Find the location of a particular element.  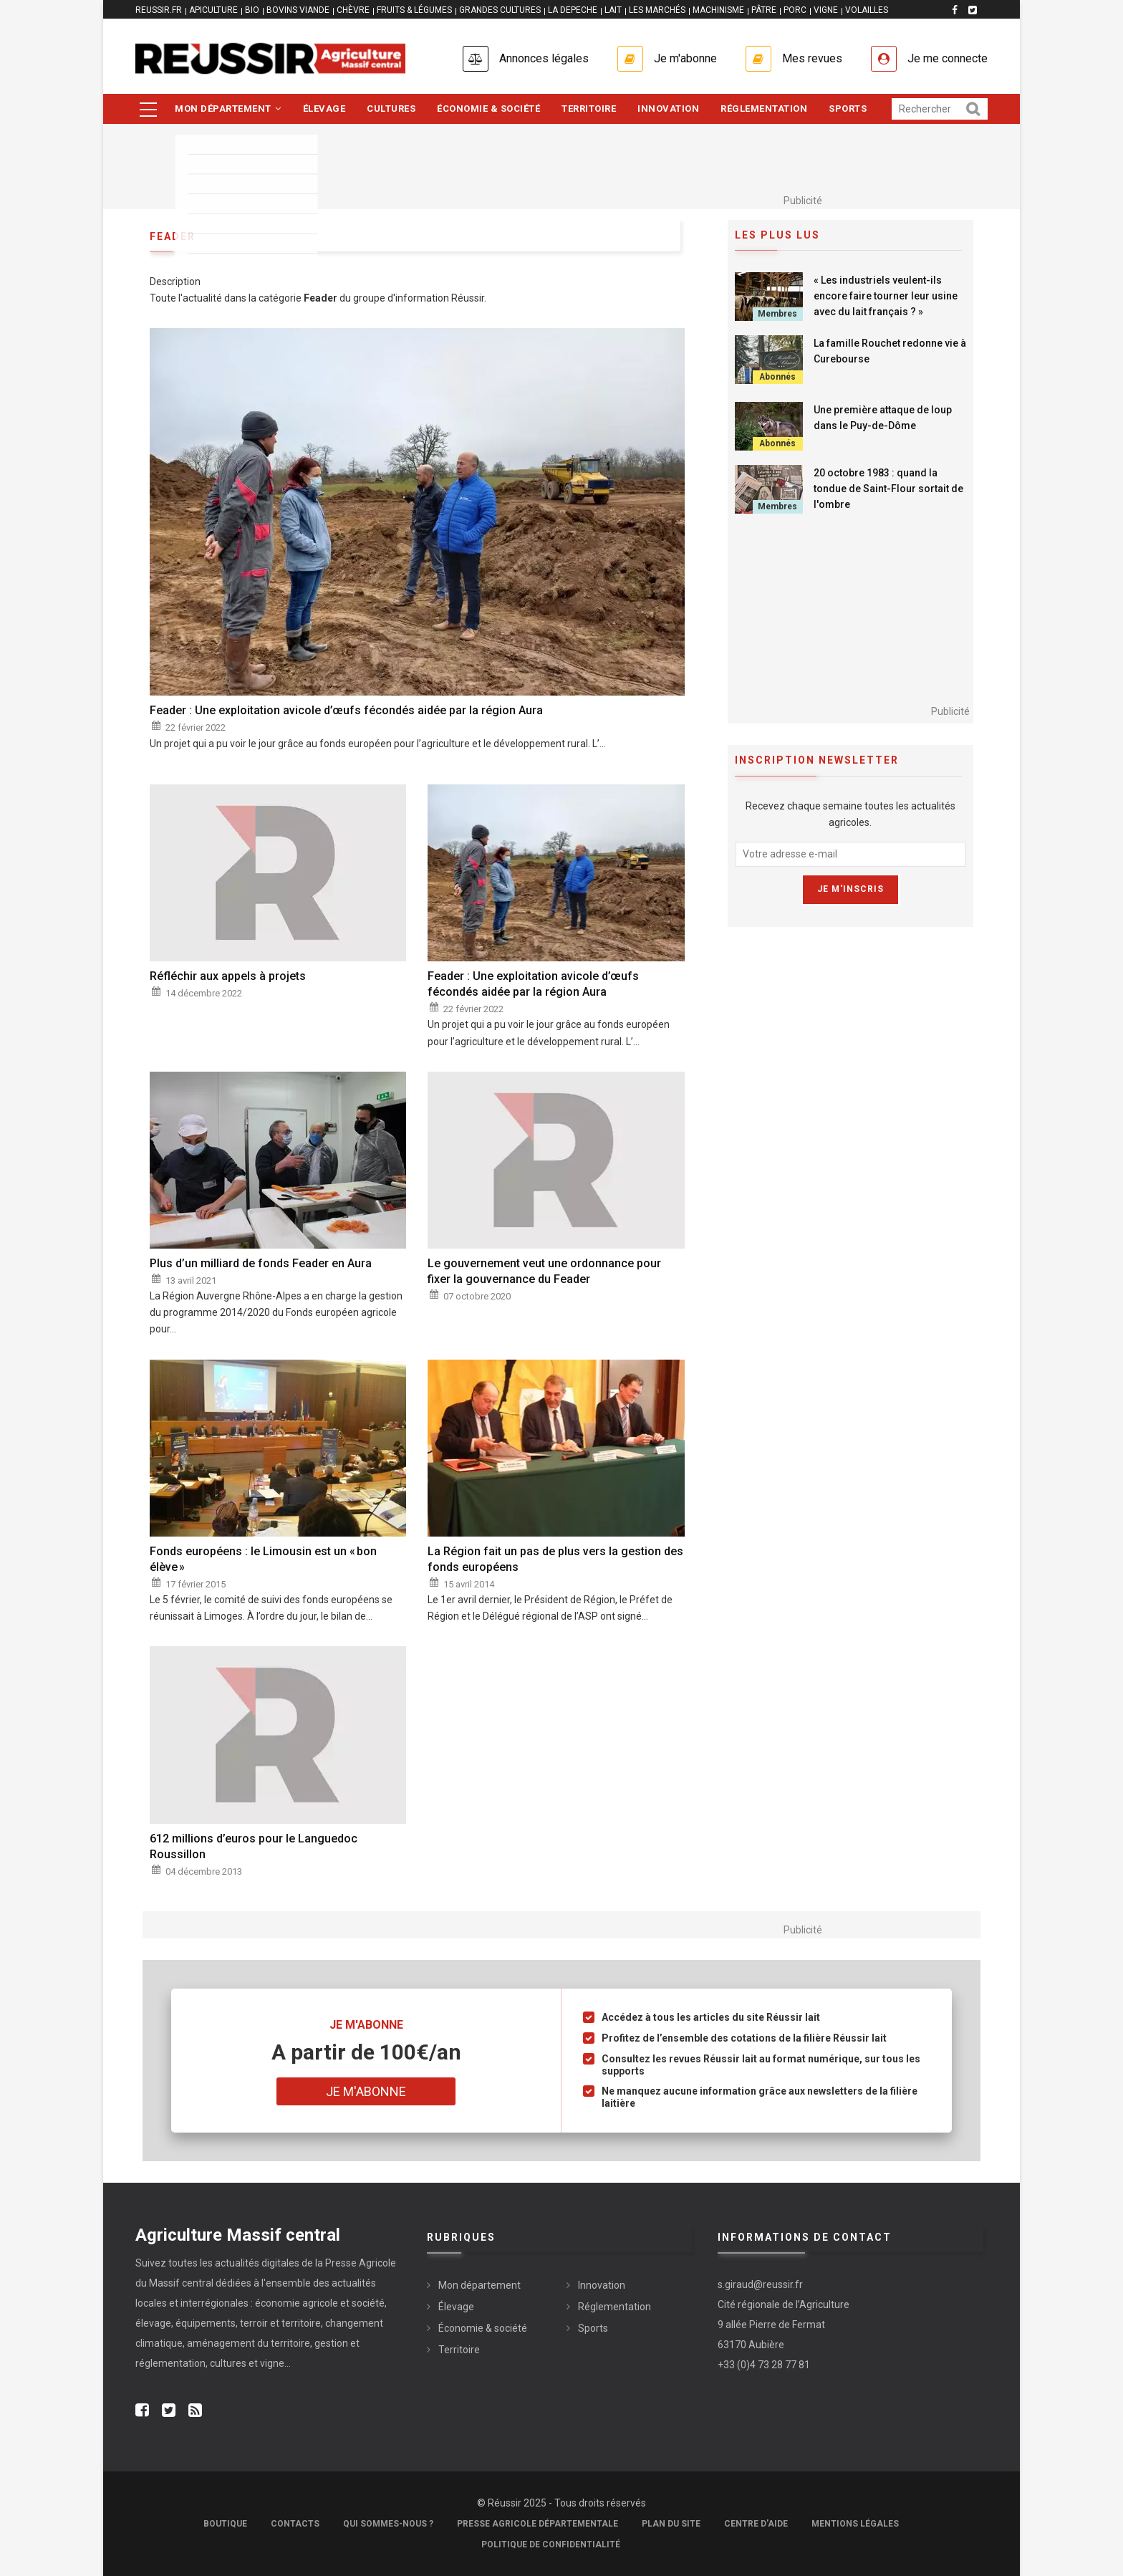

Plan du site is located at coordinates (671, 2524).